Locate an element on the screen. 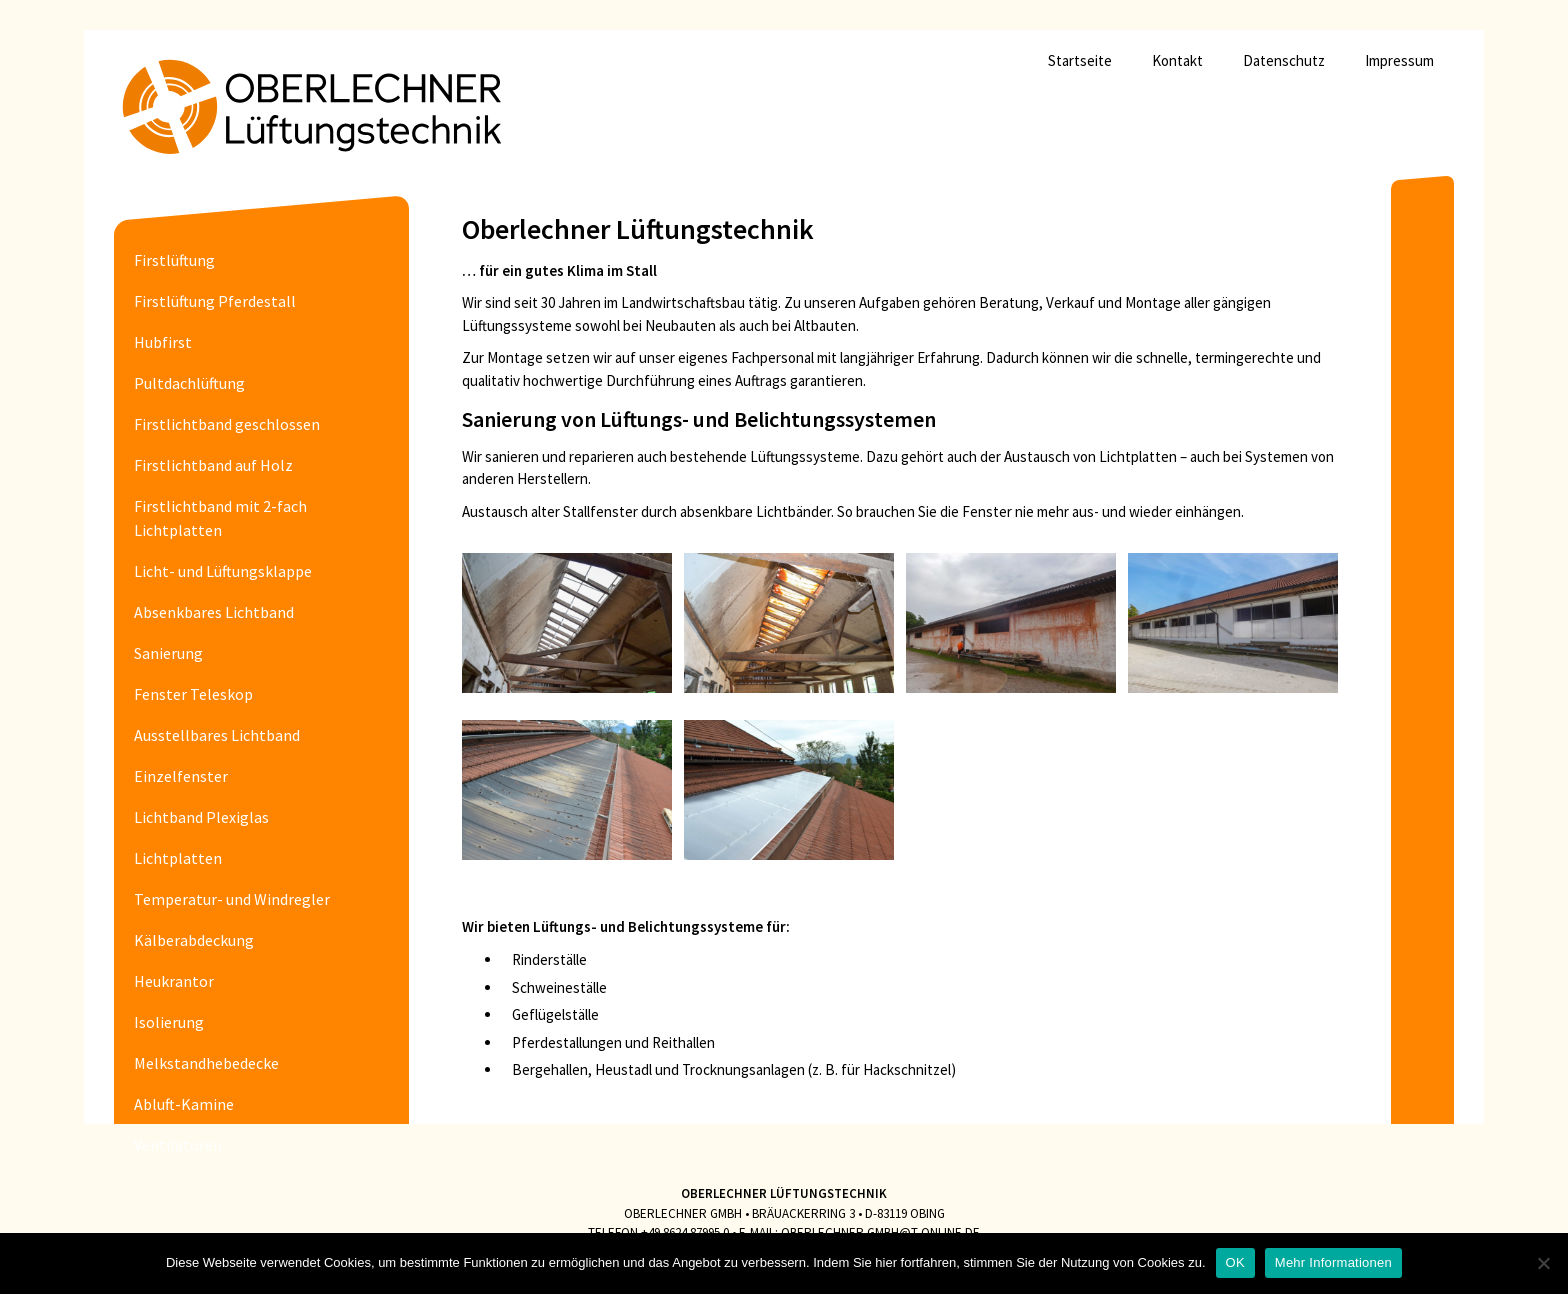 This screenshot has width=1568, height=1294. Pultdachlüftung is located at coordinates (189, 383).